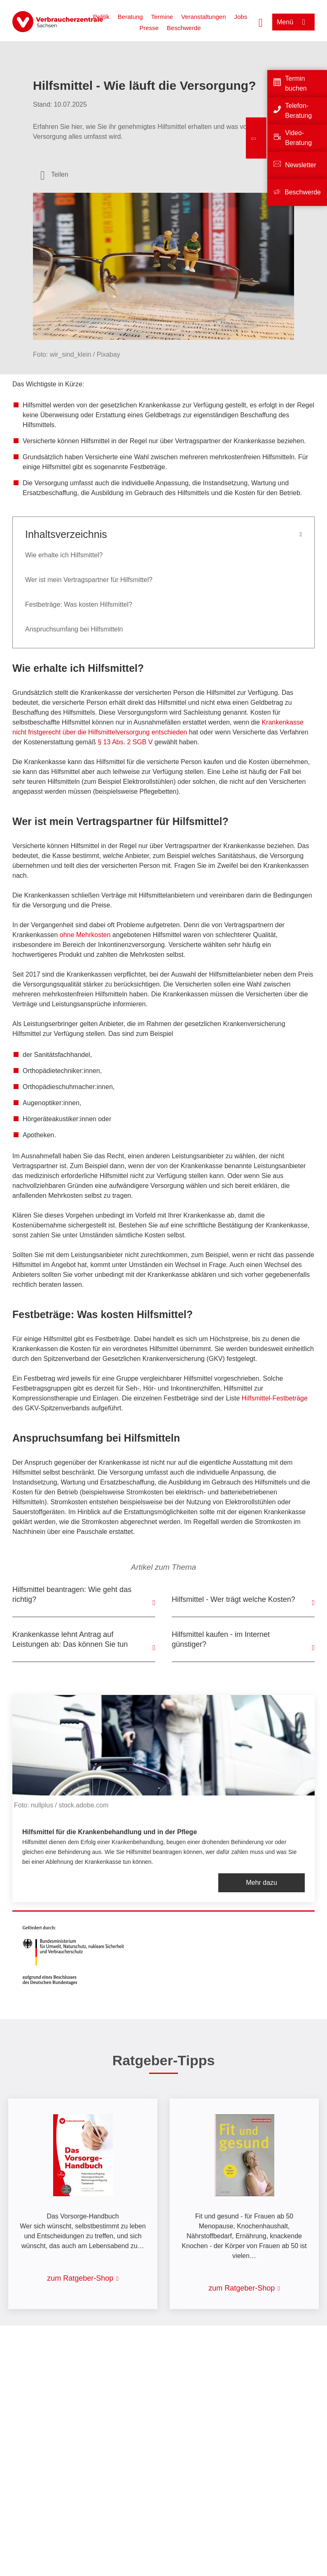 The height and width of the screenshot is (2576, 327). I want to click on [Suche öffnen], so click(261, 21).